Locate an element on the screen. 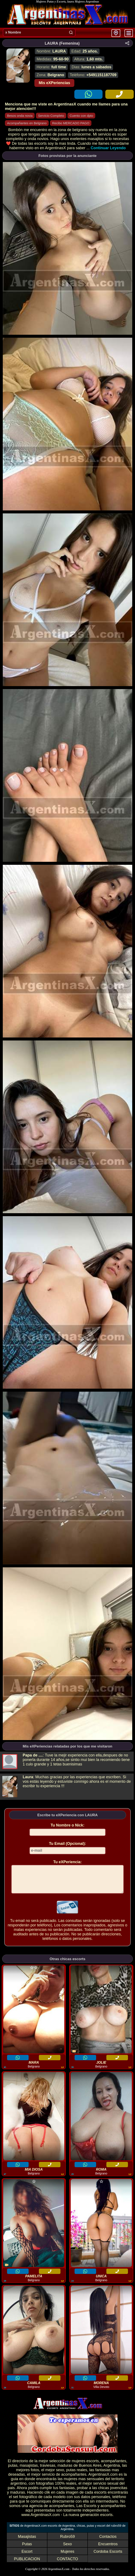  Rubro59 is located at coordinates (67, 2541).